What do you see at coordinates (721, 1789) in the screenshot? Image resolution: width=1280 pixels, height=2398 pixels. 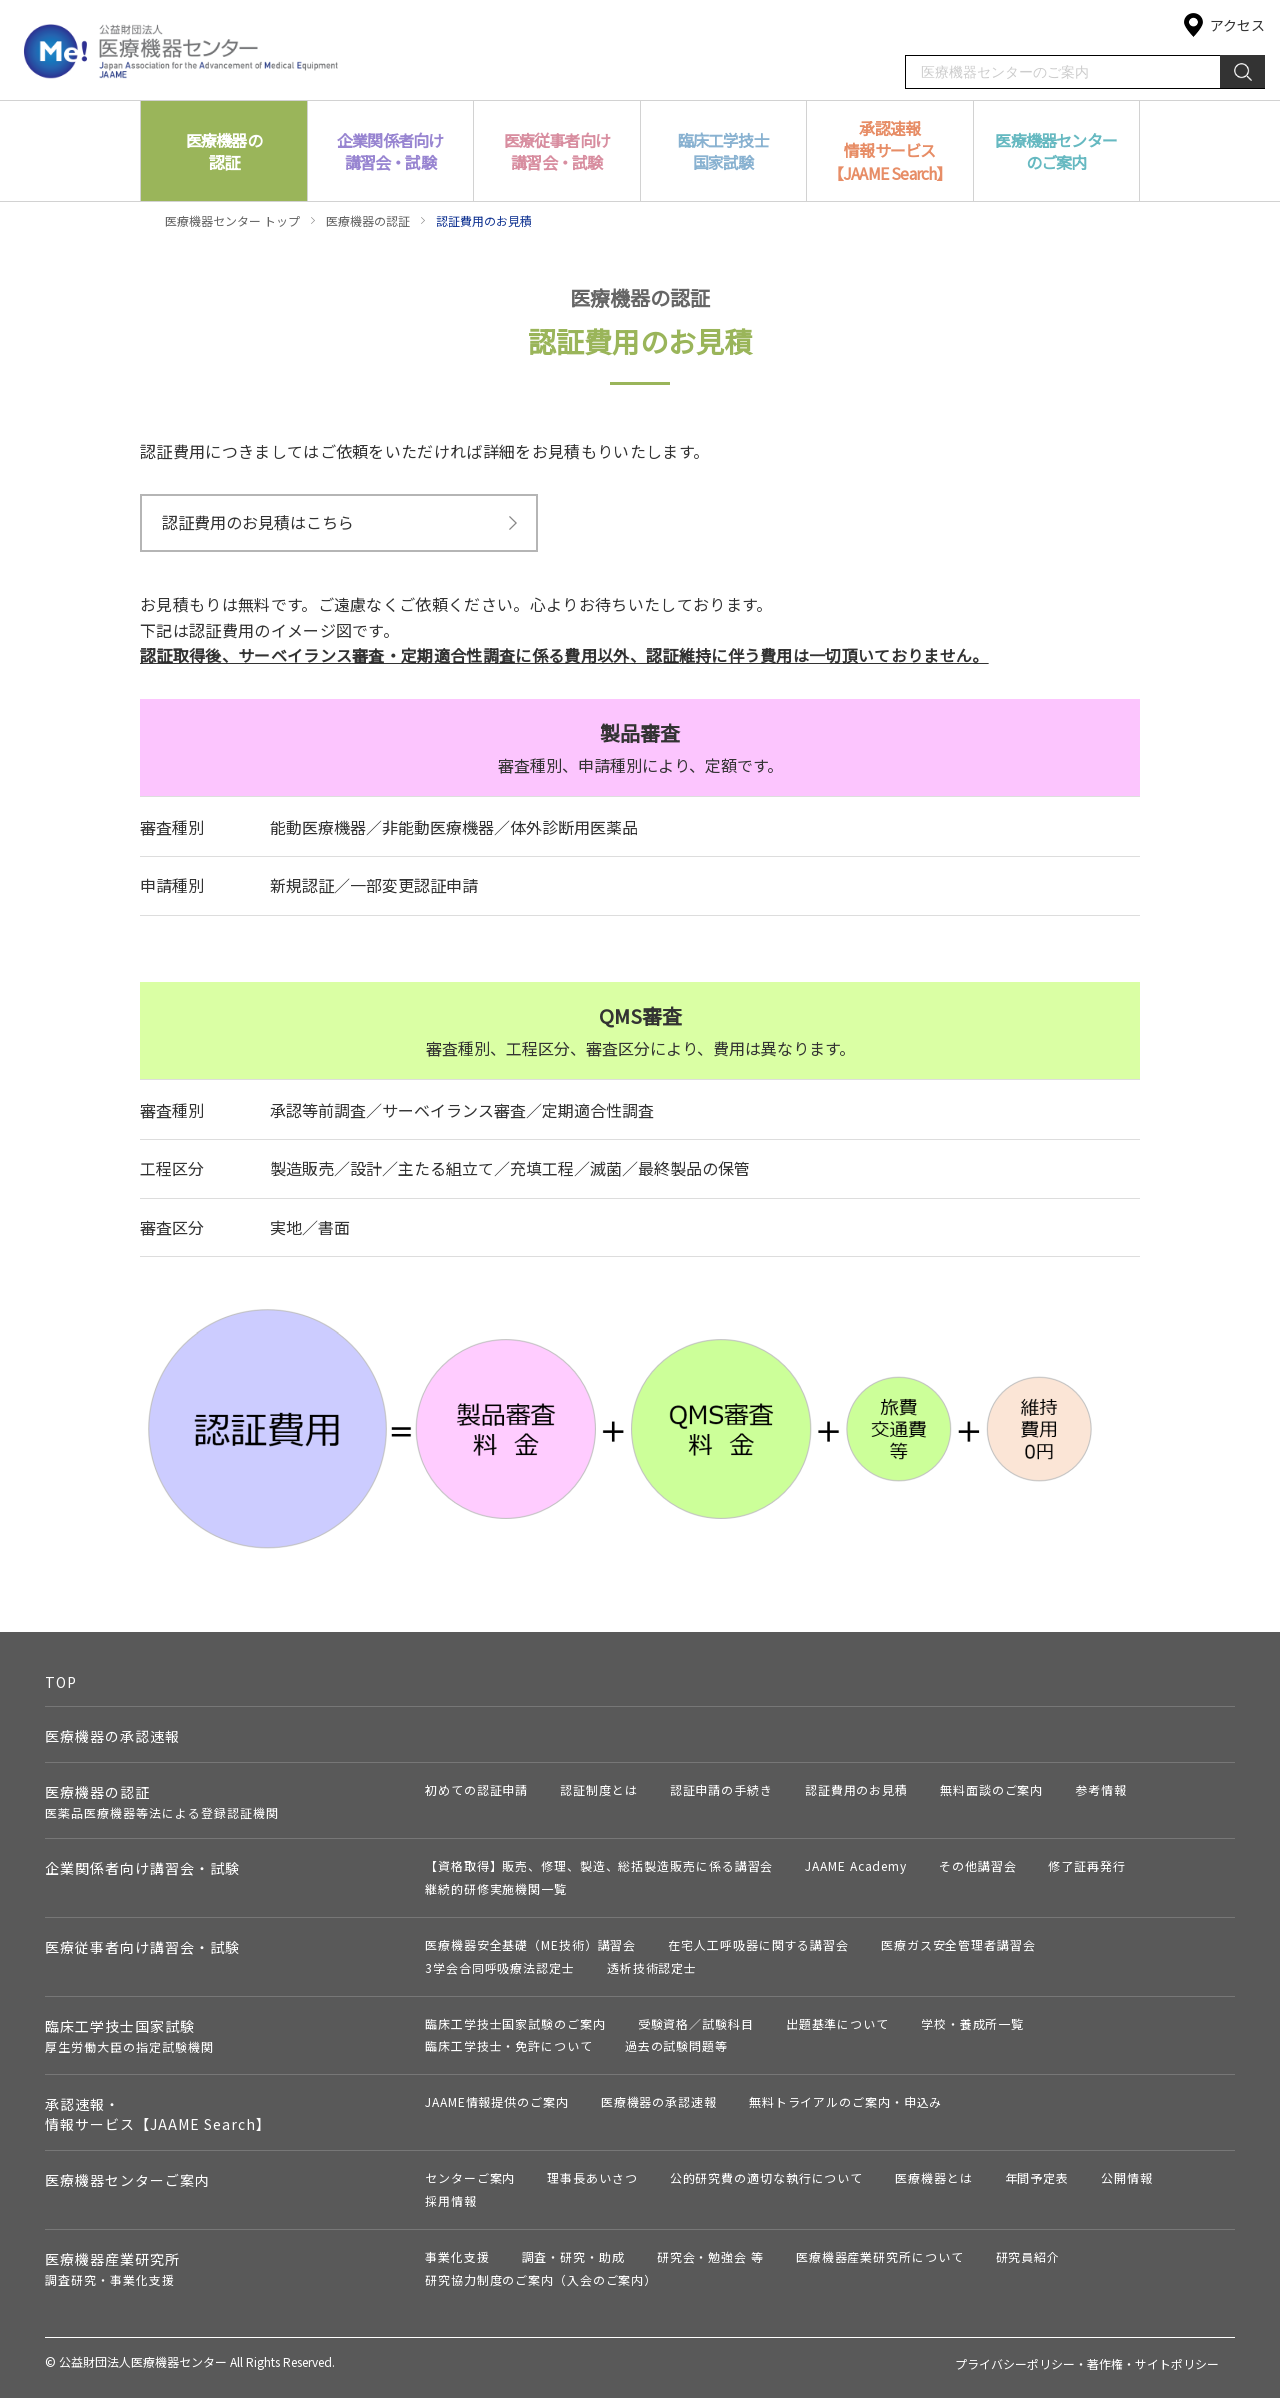 I see `認証申請の手続き` at bounding box center [721, 1789].